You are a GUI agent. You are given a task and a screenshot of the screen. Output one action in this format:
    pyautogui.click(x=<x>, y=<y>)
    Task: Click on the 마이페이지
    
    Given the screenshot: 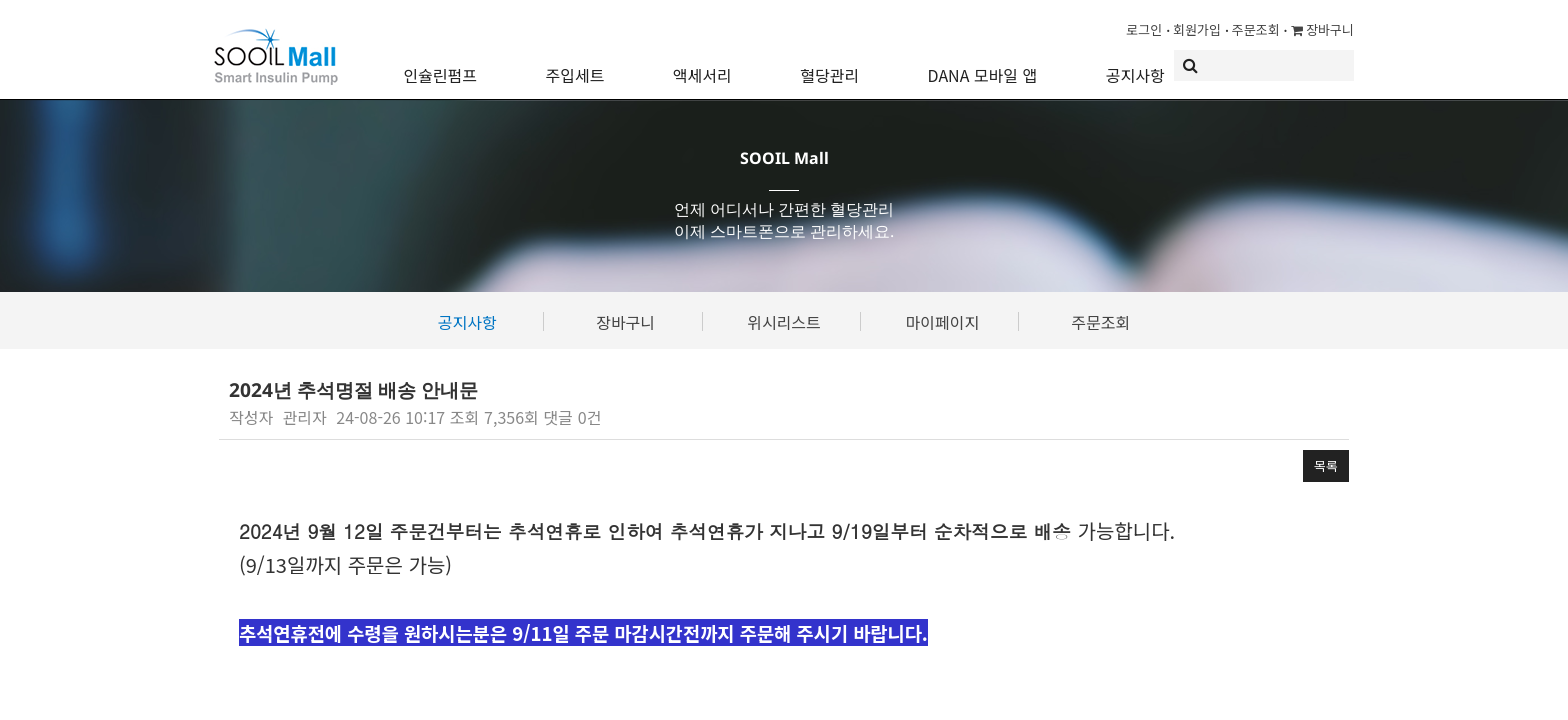 What is the action you would take?
    pyautogui.click(x=943, y=322)
    